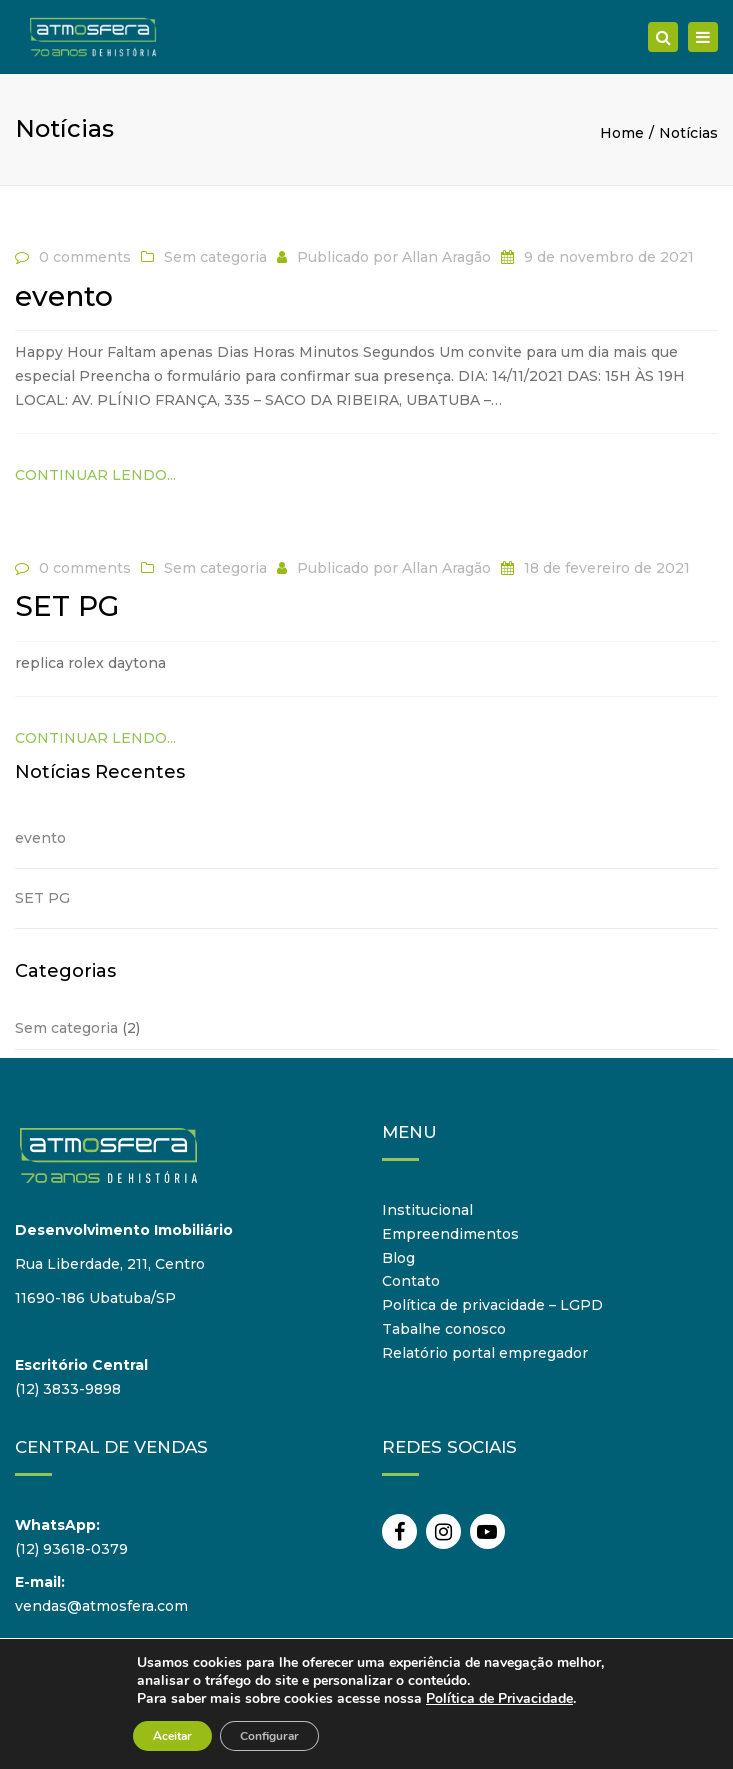 This screenshot has height=1769, width=733. What do you see at coordinates (499, 1698) in the screenshot?
I see `Política de Privacidade` at bounding box center [499, 1698].